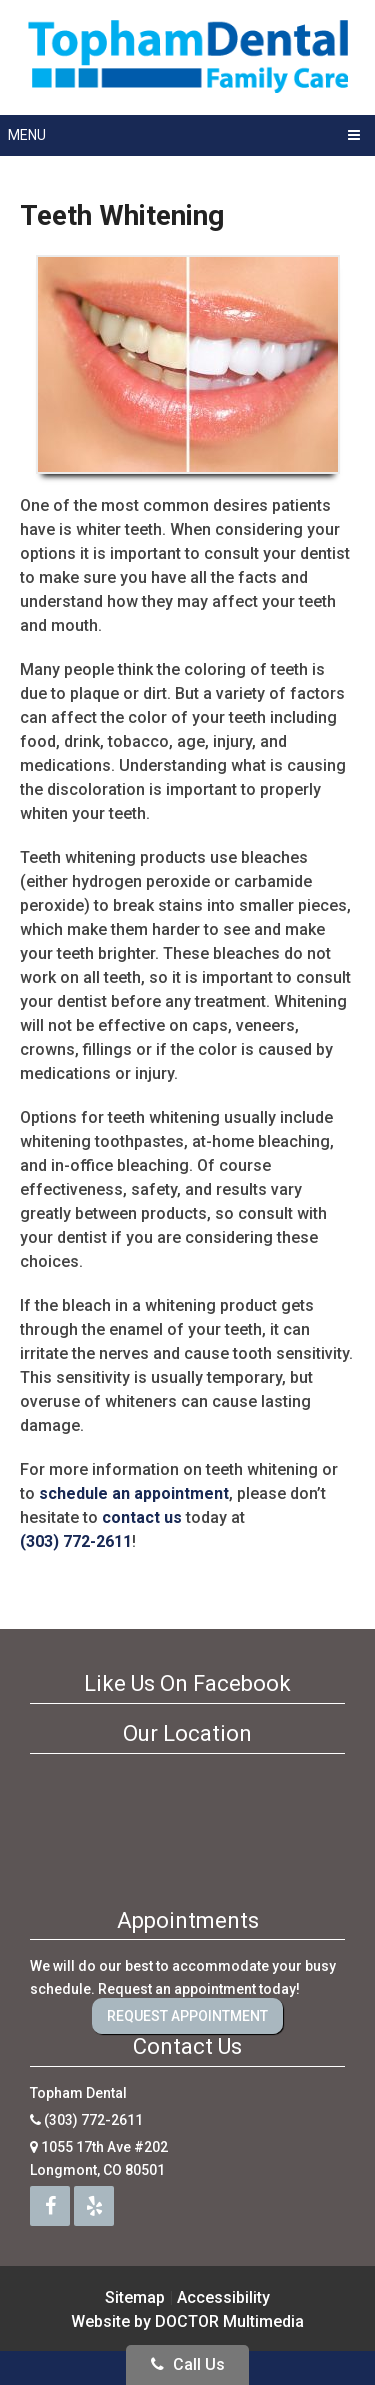  What do you see at coordinates (76, 1541) in the screenshot?
I see `(303) 772-2611` at bounding box center [76, 1541].